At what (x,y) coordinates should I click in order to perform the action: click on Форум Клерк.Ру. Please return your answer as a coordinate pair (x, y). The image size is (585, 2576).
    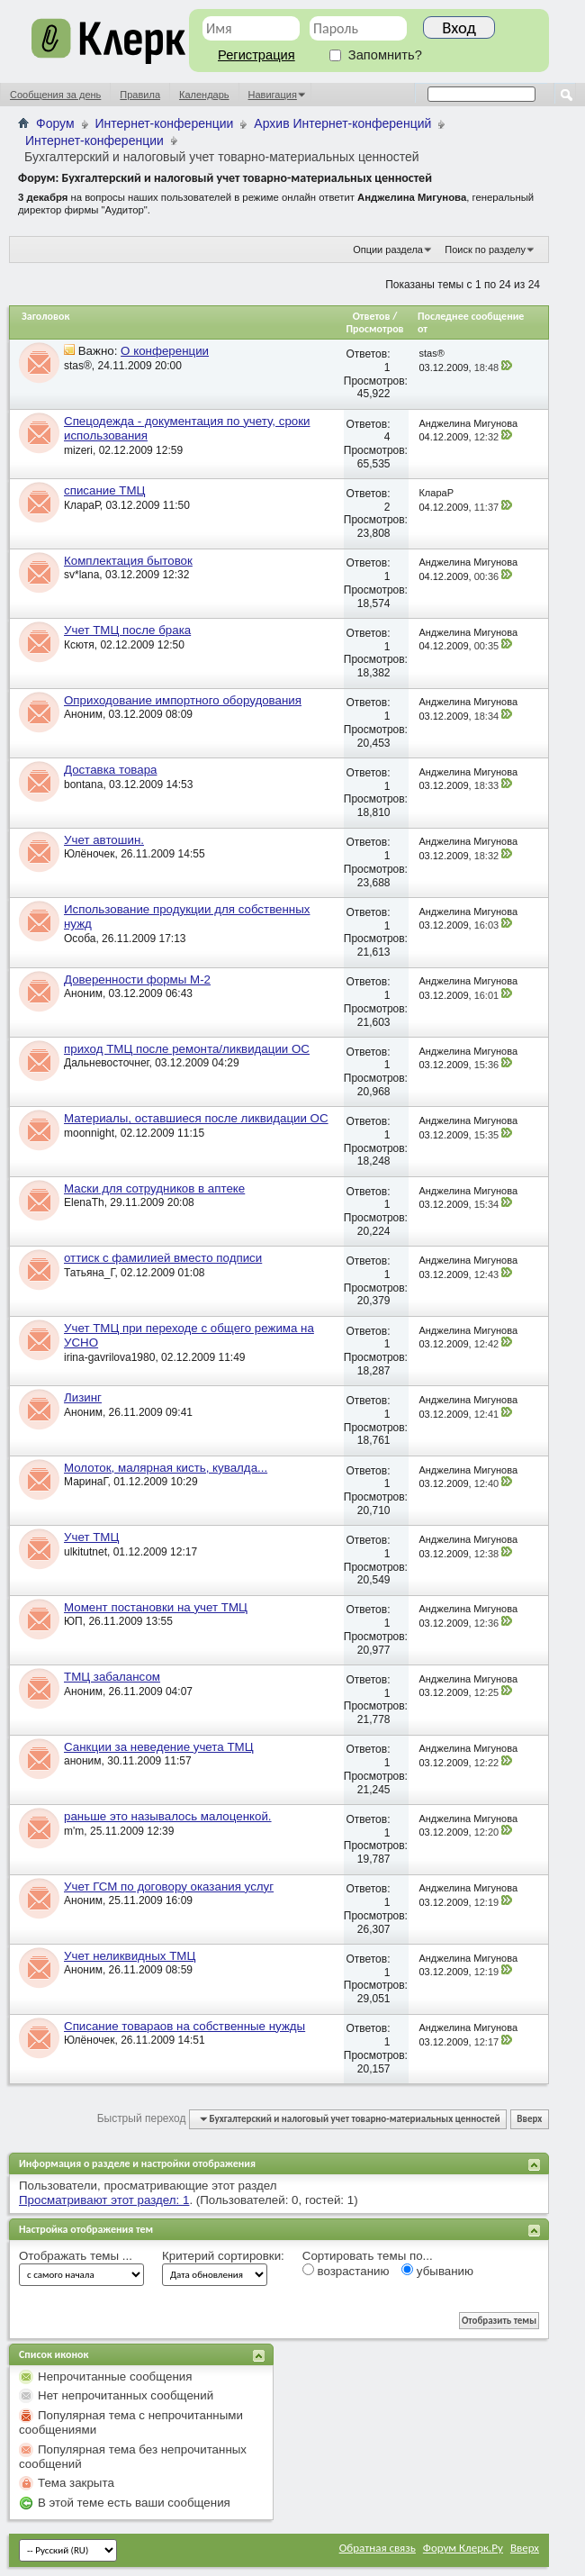
    Looking at the image, I should click on (463, 2547).